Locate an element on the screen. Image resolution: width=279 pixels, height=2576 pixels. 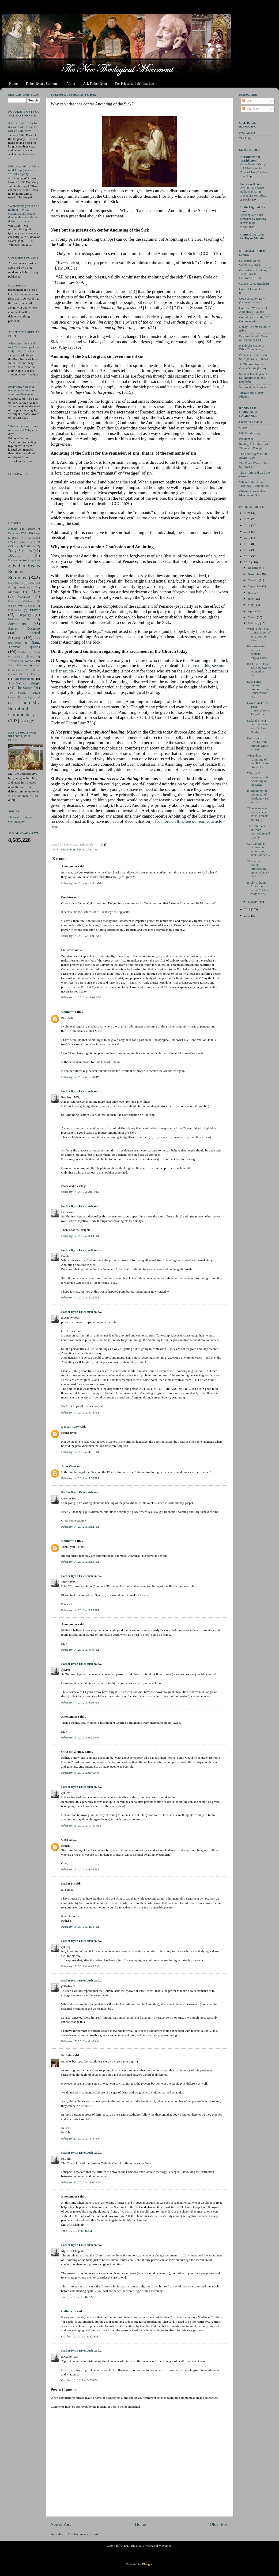
"Without me you can do nothing" - What Calvinists and Jesuits don't understand about divine providence is located at coordinates (23, 213).